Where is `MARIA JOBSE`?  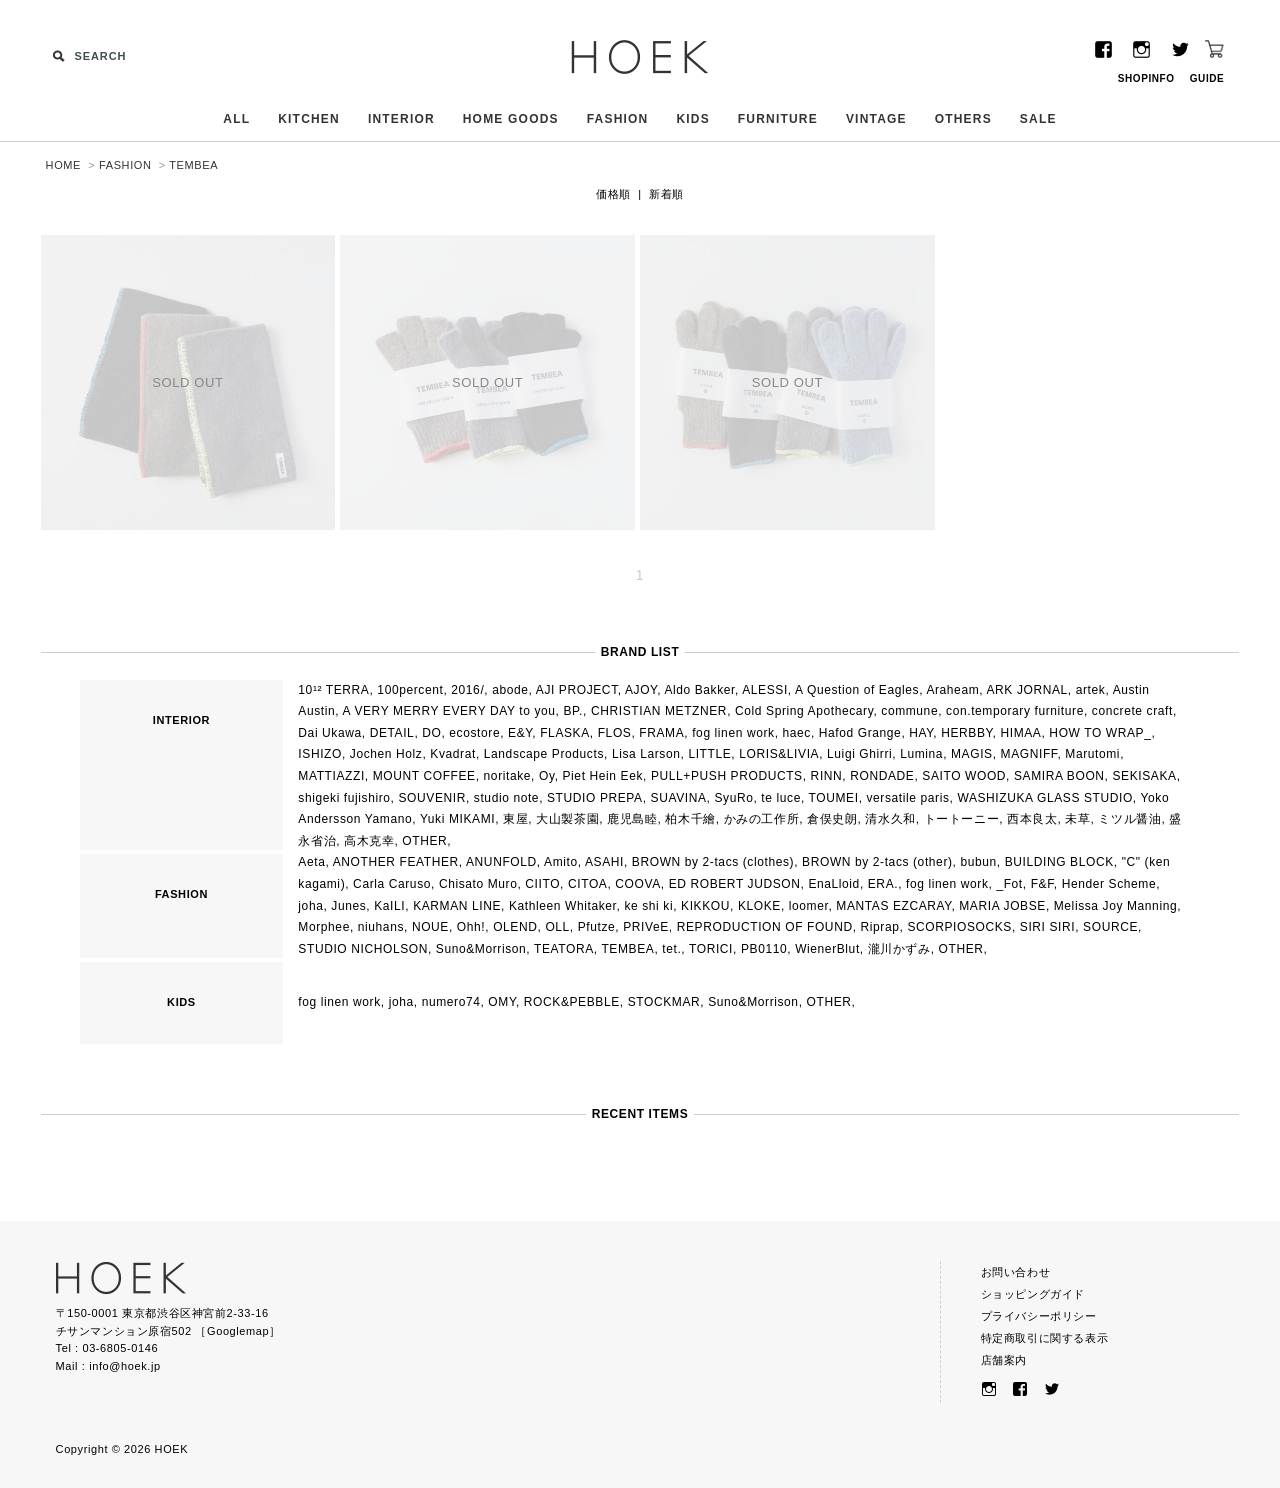 MARIA JOBSE is located at coordinates (1002, 906).